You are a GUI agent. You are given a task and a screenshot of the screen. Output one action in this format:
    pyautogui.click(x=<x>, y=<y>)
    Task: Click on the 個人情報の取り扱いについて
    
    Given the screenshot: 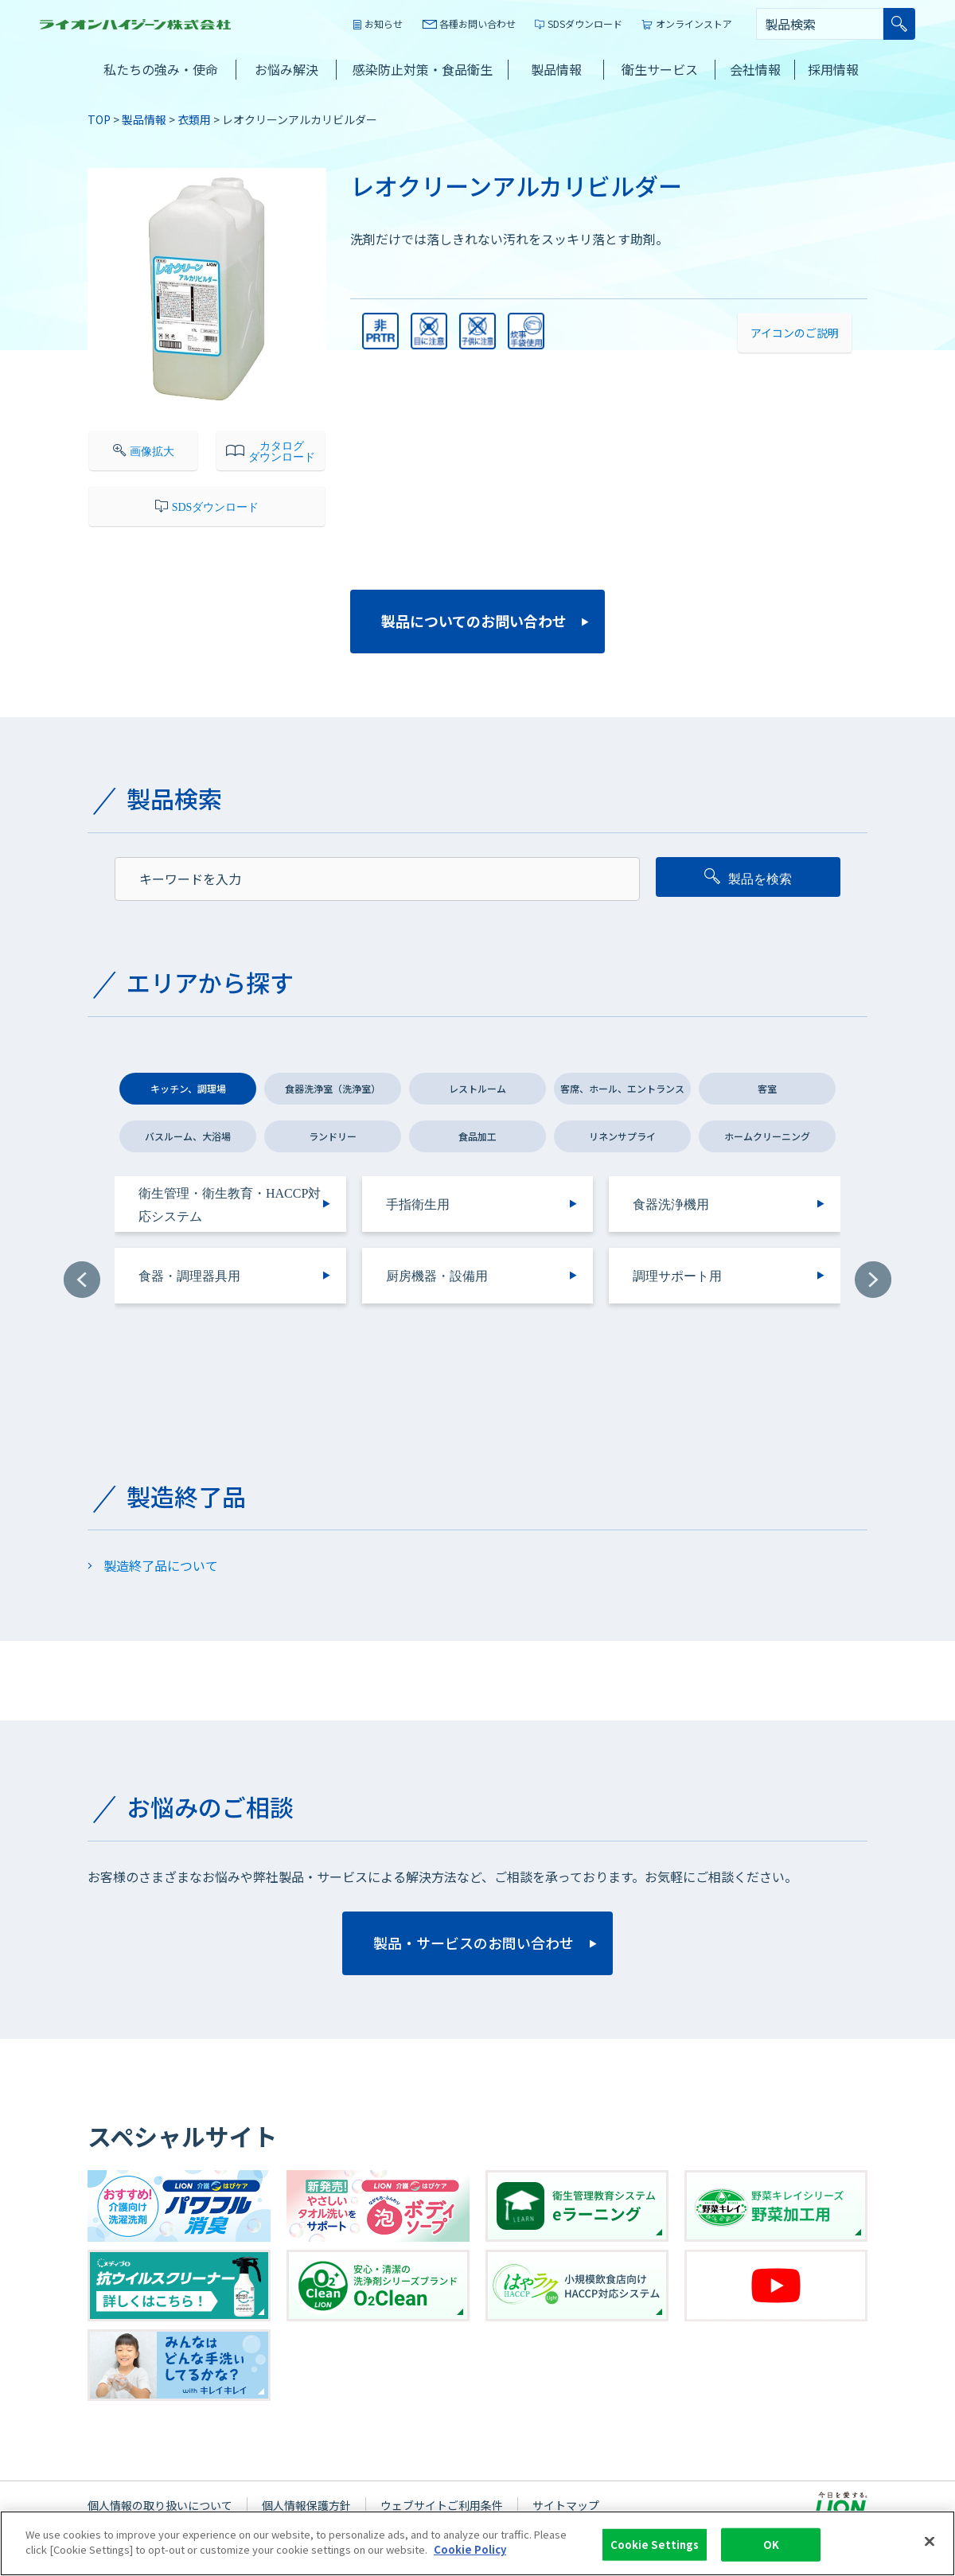 What is the action you would take?
    pyautogui.click(x=160, y=2505)
    